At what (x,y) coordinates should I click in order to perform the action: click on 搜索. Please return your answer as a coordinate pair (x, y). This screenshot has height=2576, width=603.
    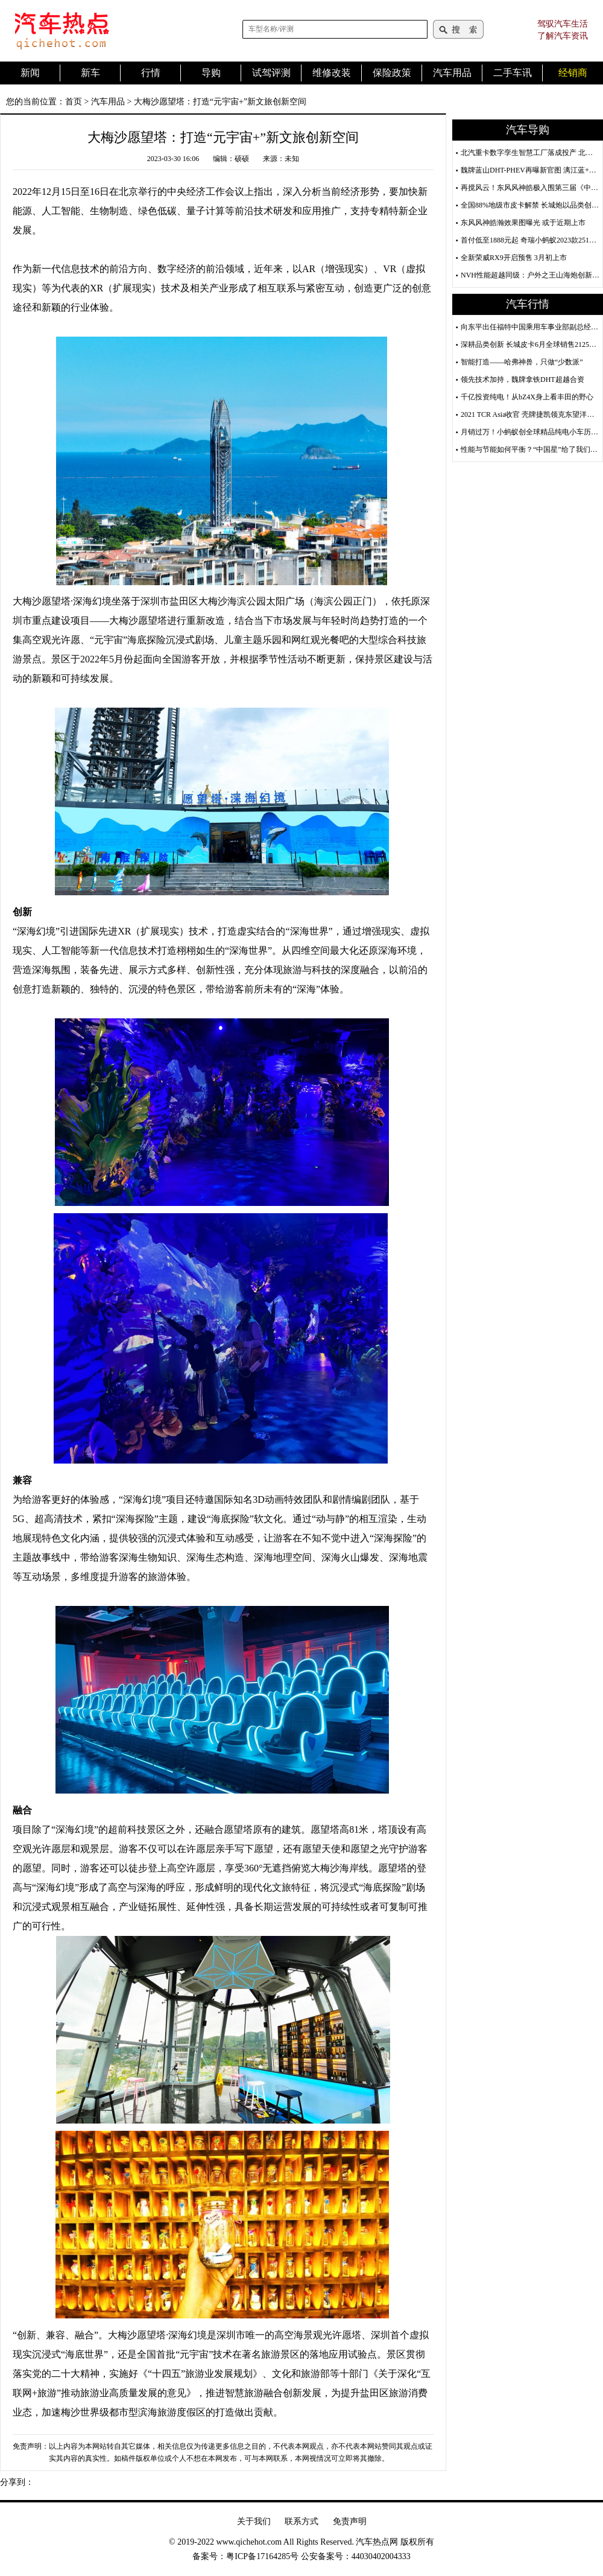
    Looking at the image, I should click on (458, 29).